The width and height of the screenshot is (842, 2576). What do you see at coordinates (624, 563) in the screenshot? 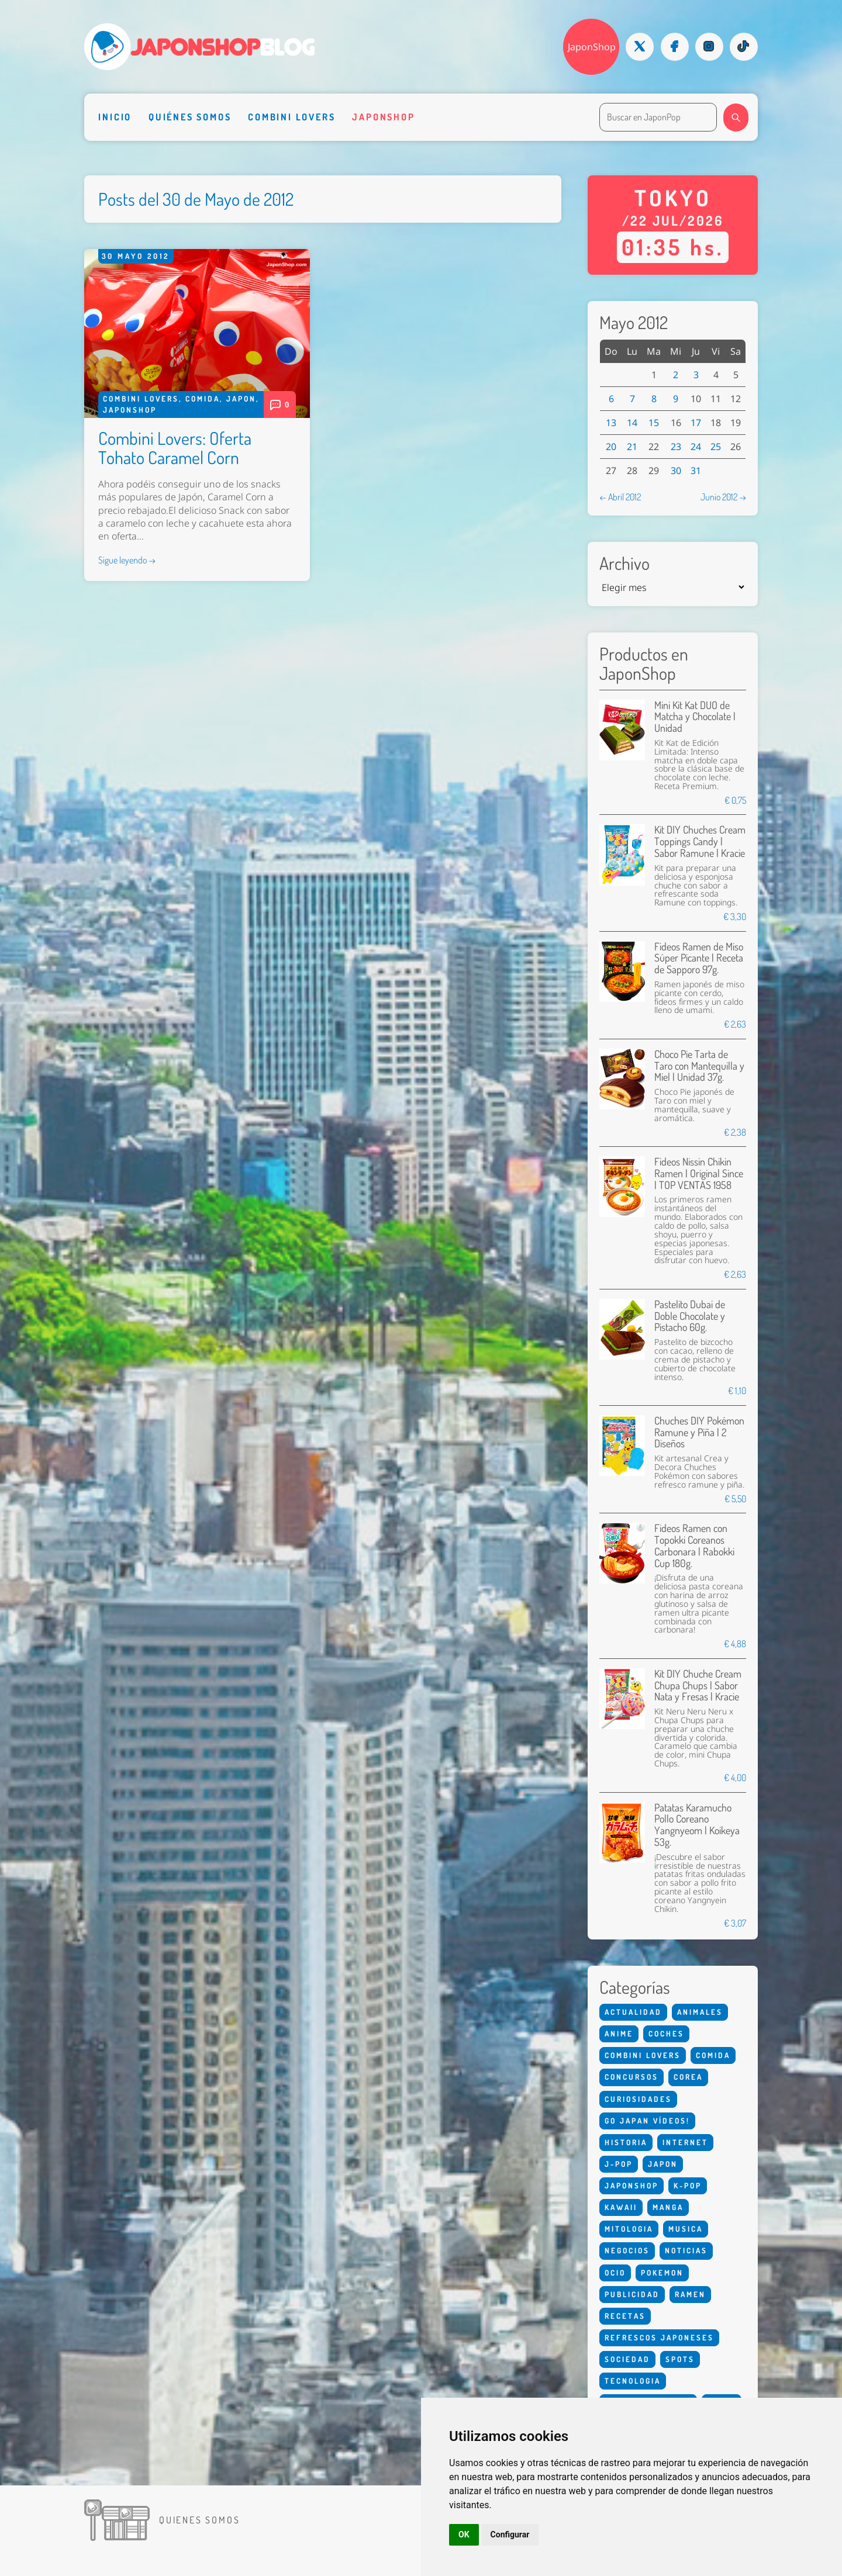
I see `Archivo` at bounding box center [624, 563].